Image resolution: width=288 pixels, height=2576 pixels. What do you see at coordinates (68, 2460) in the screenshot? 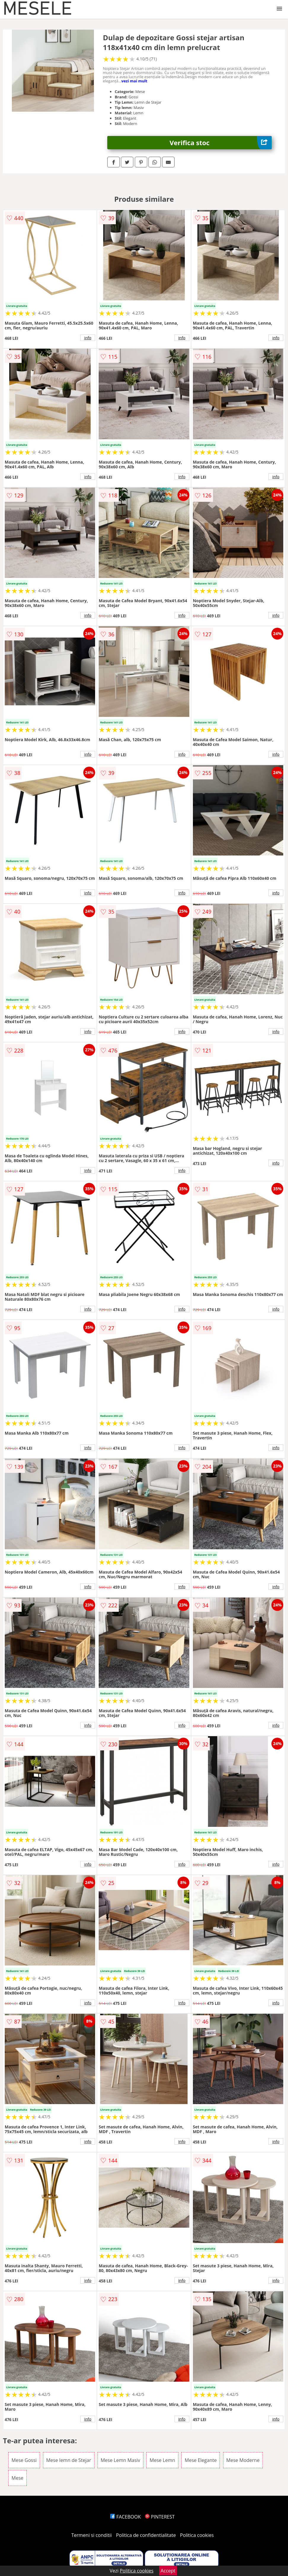
I see `Mese lemn de Stejar` at bounding box center [68, 2460].